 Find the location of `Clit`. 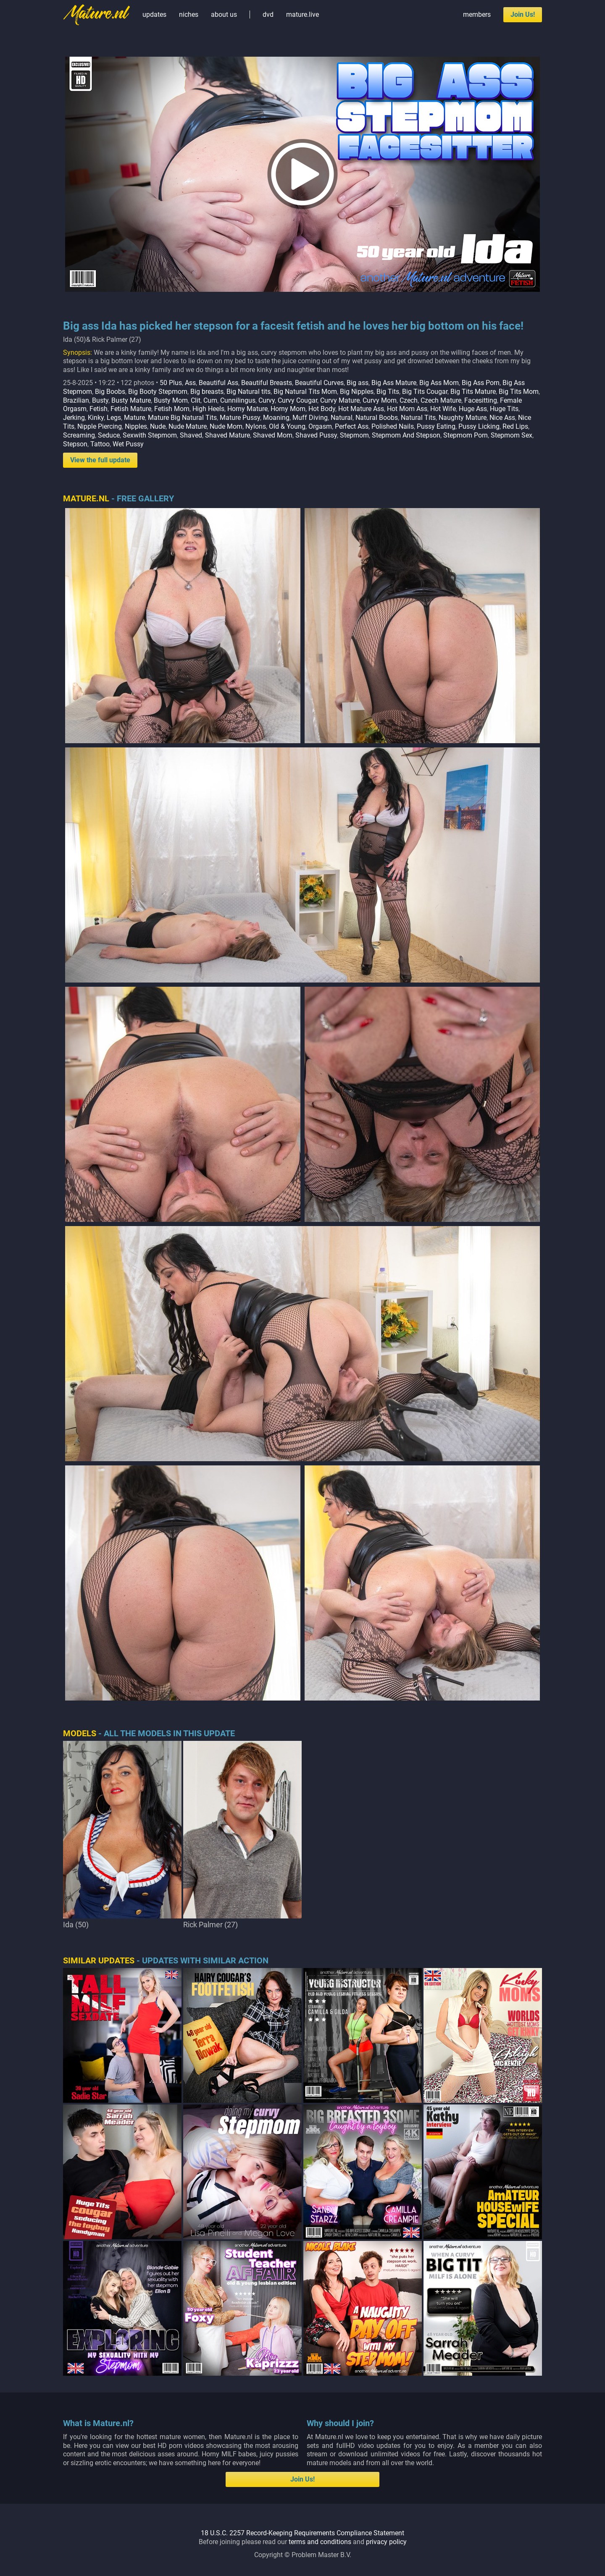

Clit is located at coordinates (195, 400).